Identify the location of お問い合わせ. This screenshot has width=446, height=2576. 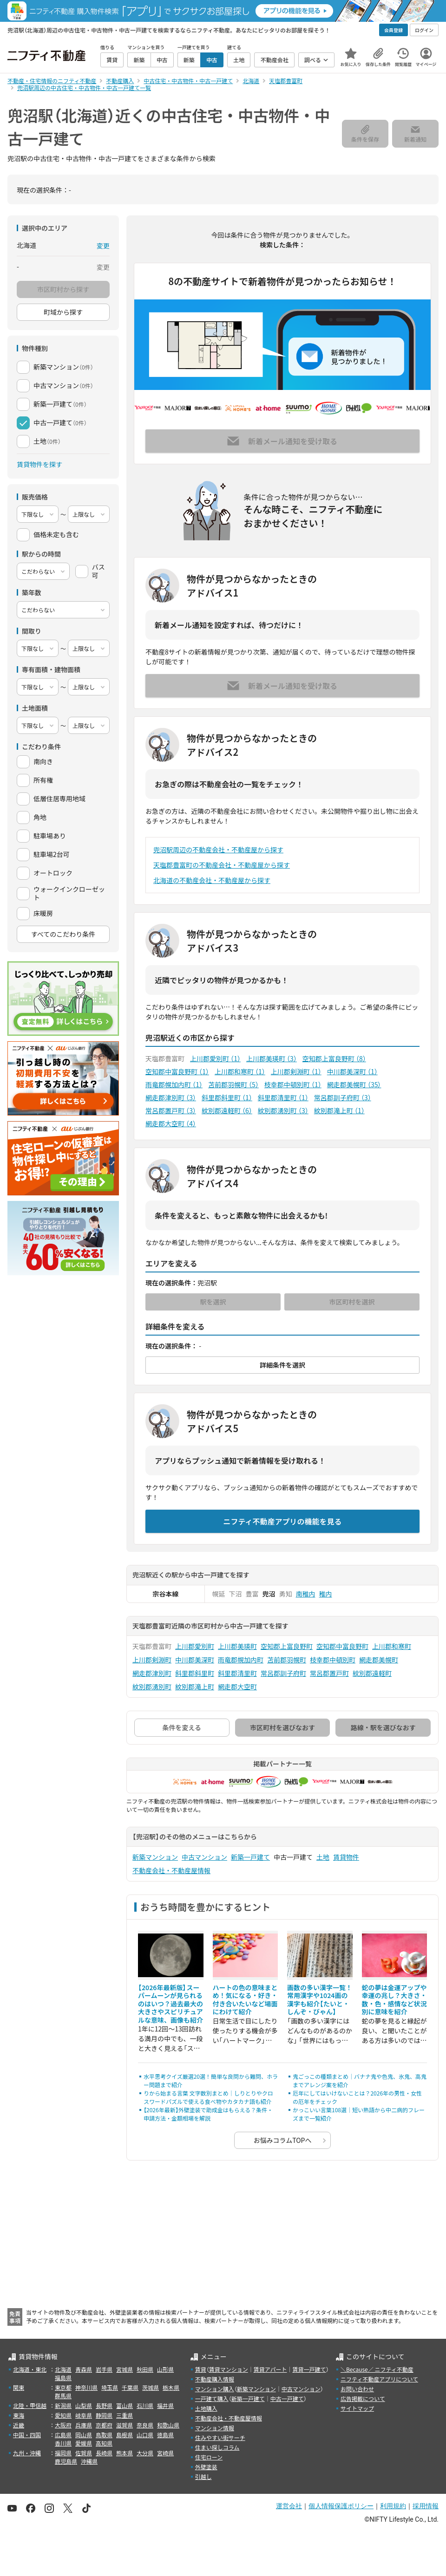
(357, 2389).